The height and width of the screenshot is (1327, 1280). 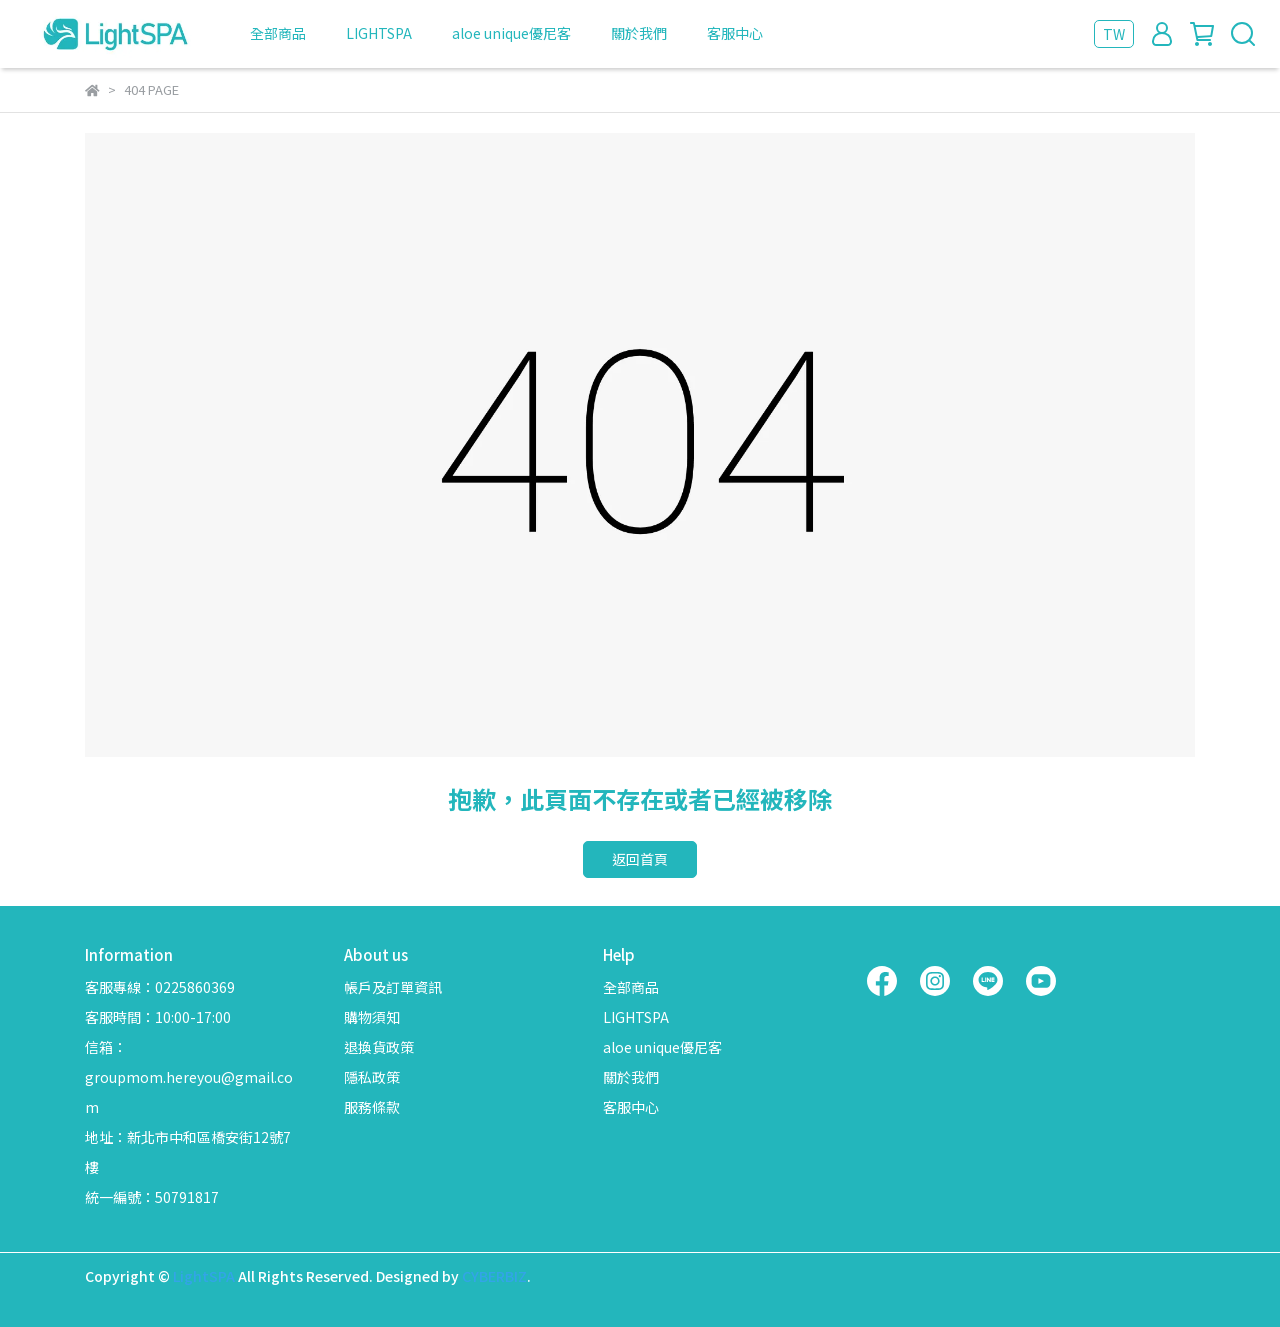 What do you see at coordinates (639, 33) in the screenshot?
I see `關於我們` at bounding box center [639, 33].